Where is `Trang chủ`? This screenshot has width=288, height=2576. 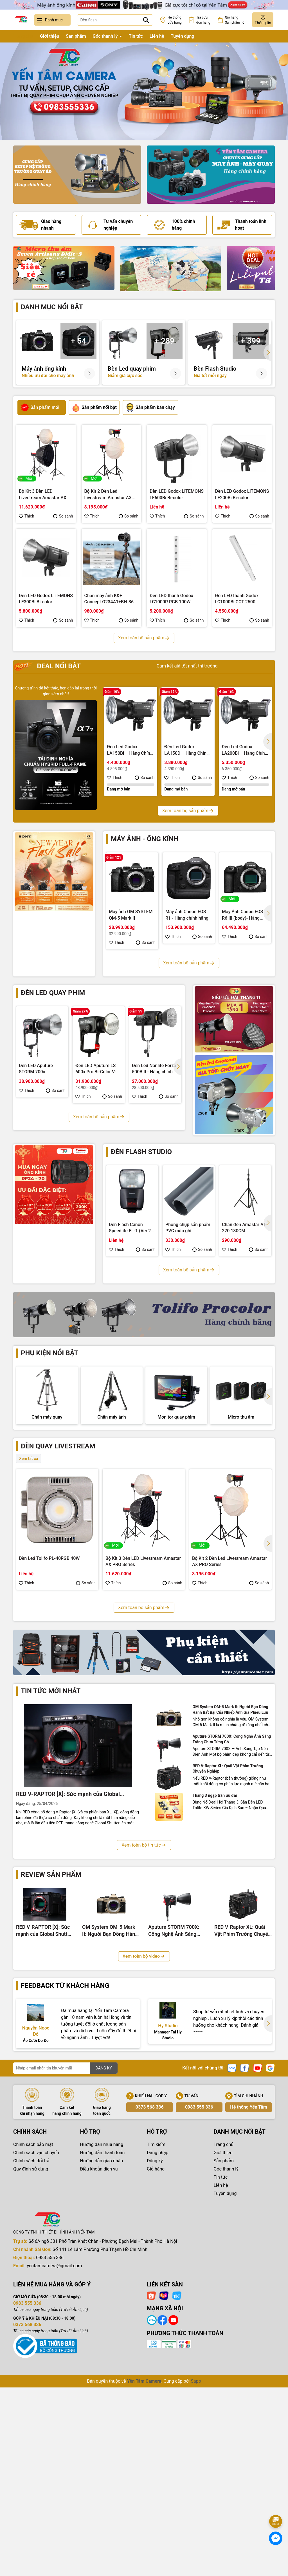 Trang chủ is located at coordinates (23, 36).